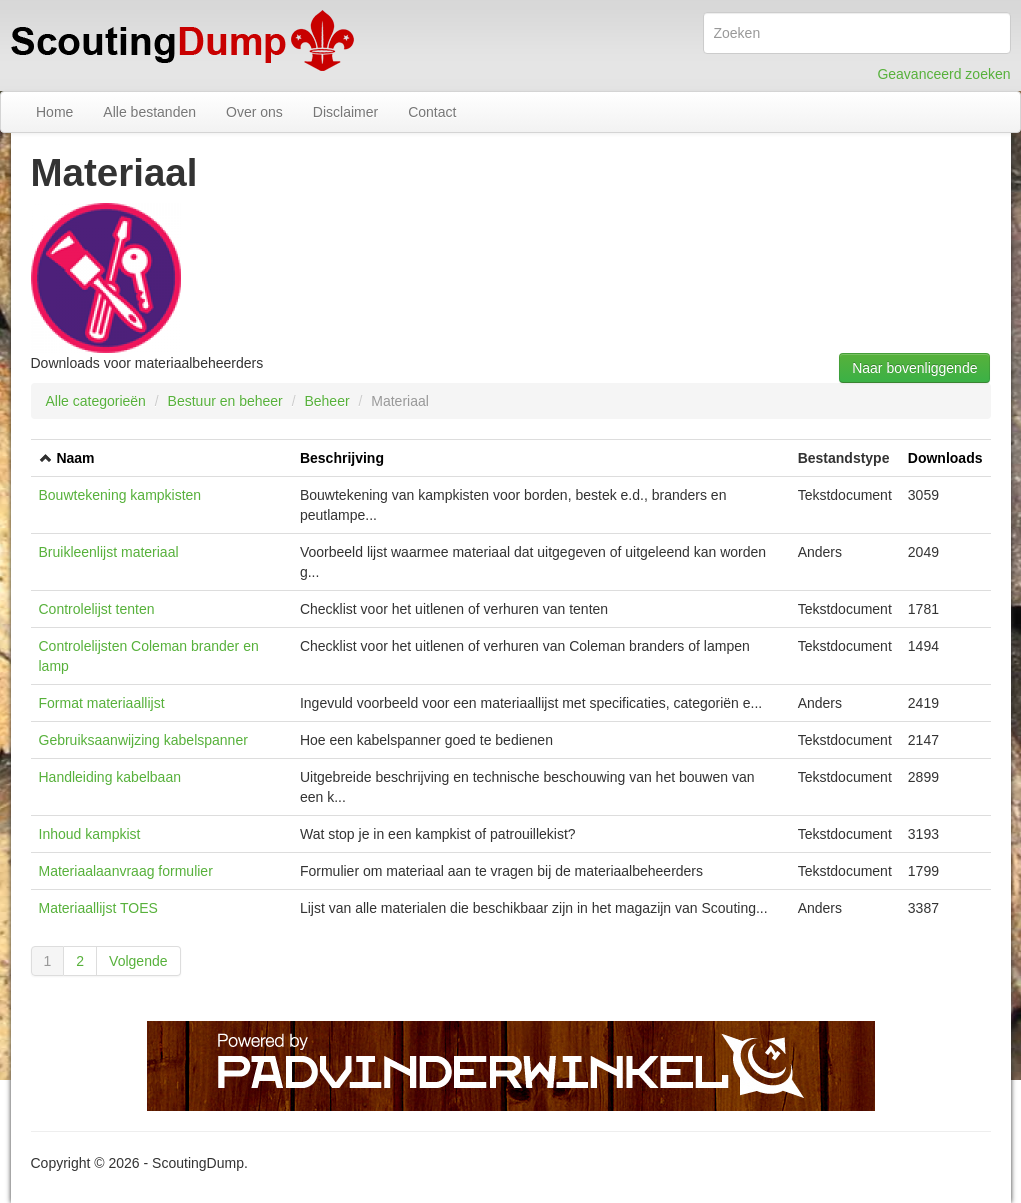  I want to click on Alle bestanden, so click(149, 112).